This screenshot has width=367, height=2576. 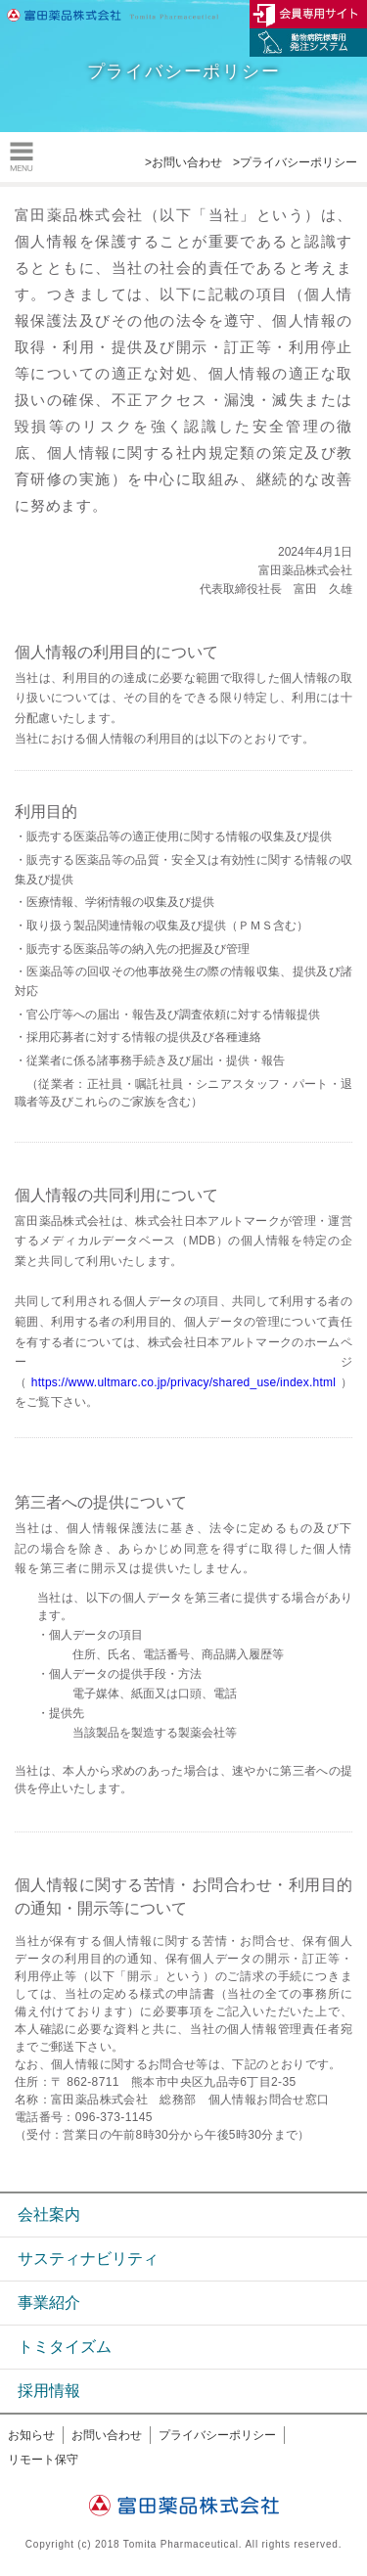 I want to click on リモート保守, so click(x=43, y=2459).